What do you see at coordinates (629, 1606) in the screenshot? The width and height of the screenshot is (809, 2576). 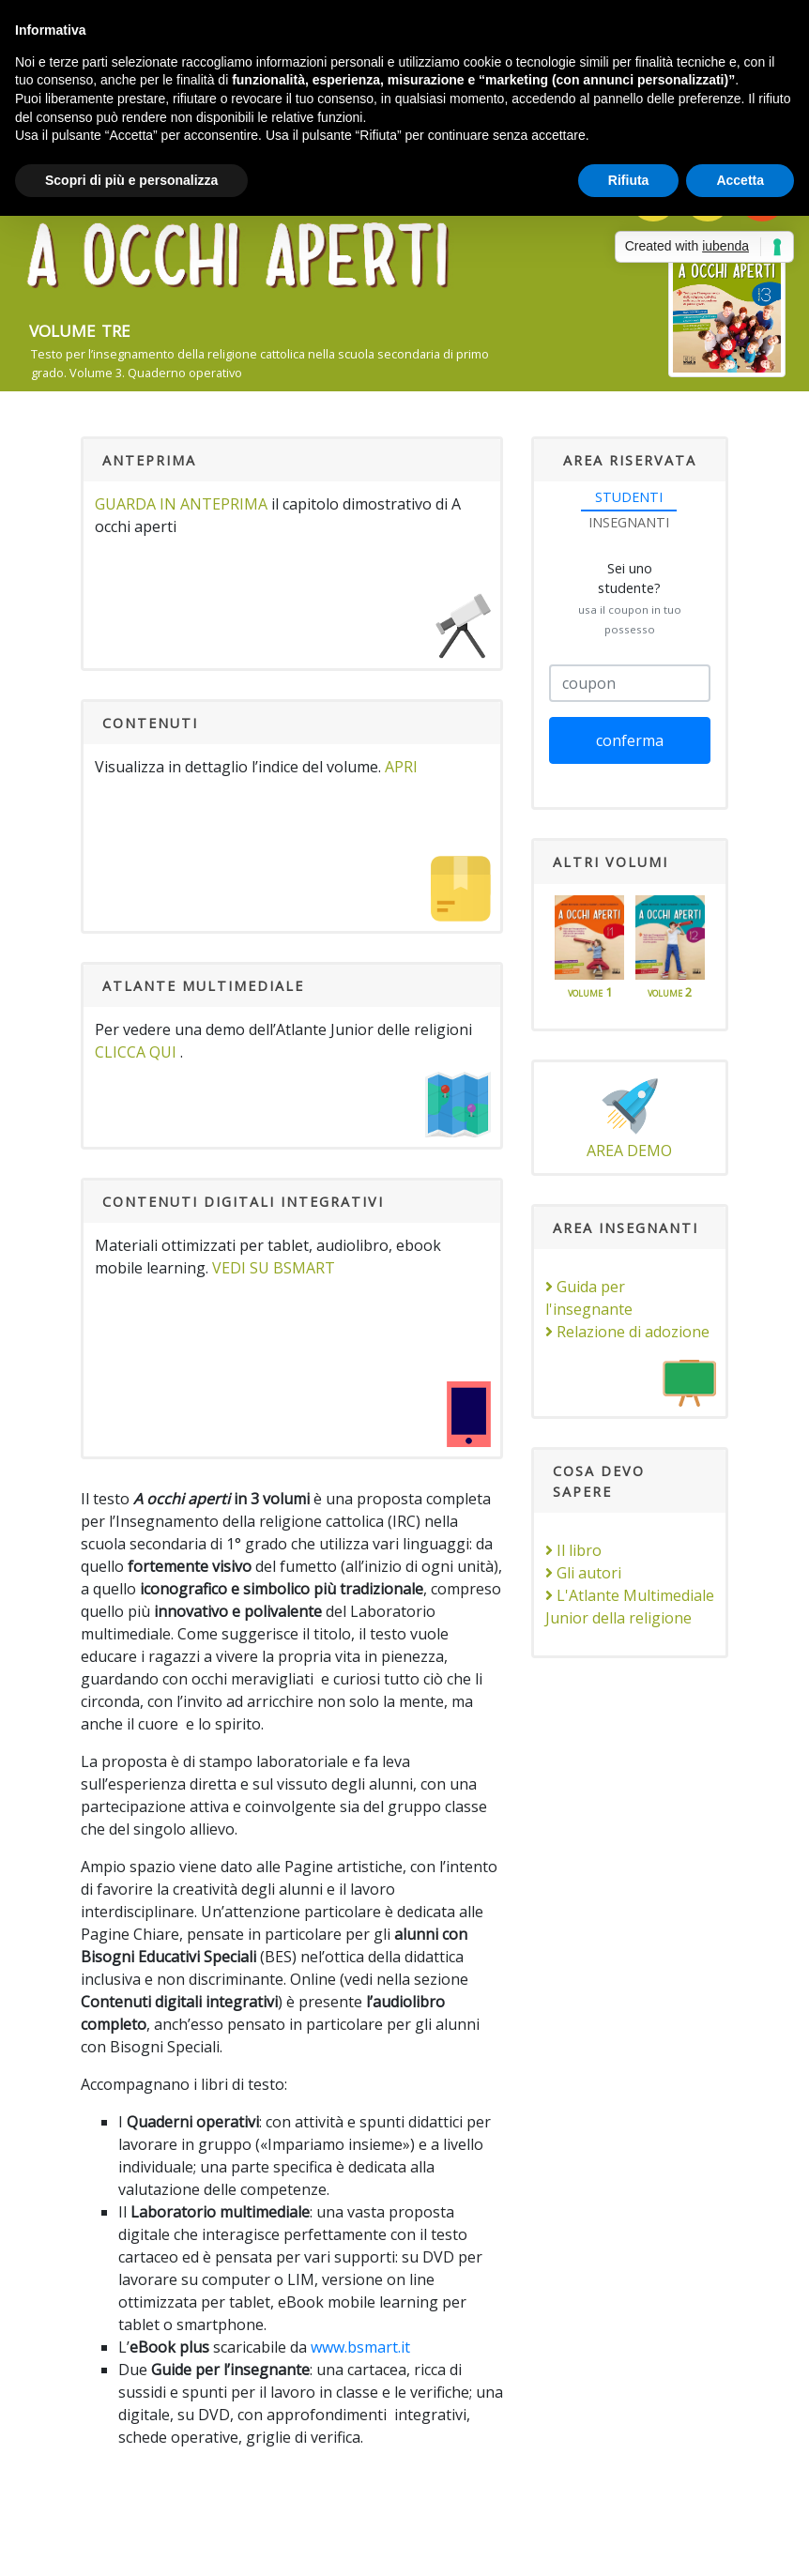 I see `L'Atlante Multimediale Junior della religione` at bounding box center [629, 1606].